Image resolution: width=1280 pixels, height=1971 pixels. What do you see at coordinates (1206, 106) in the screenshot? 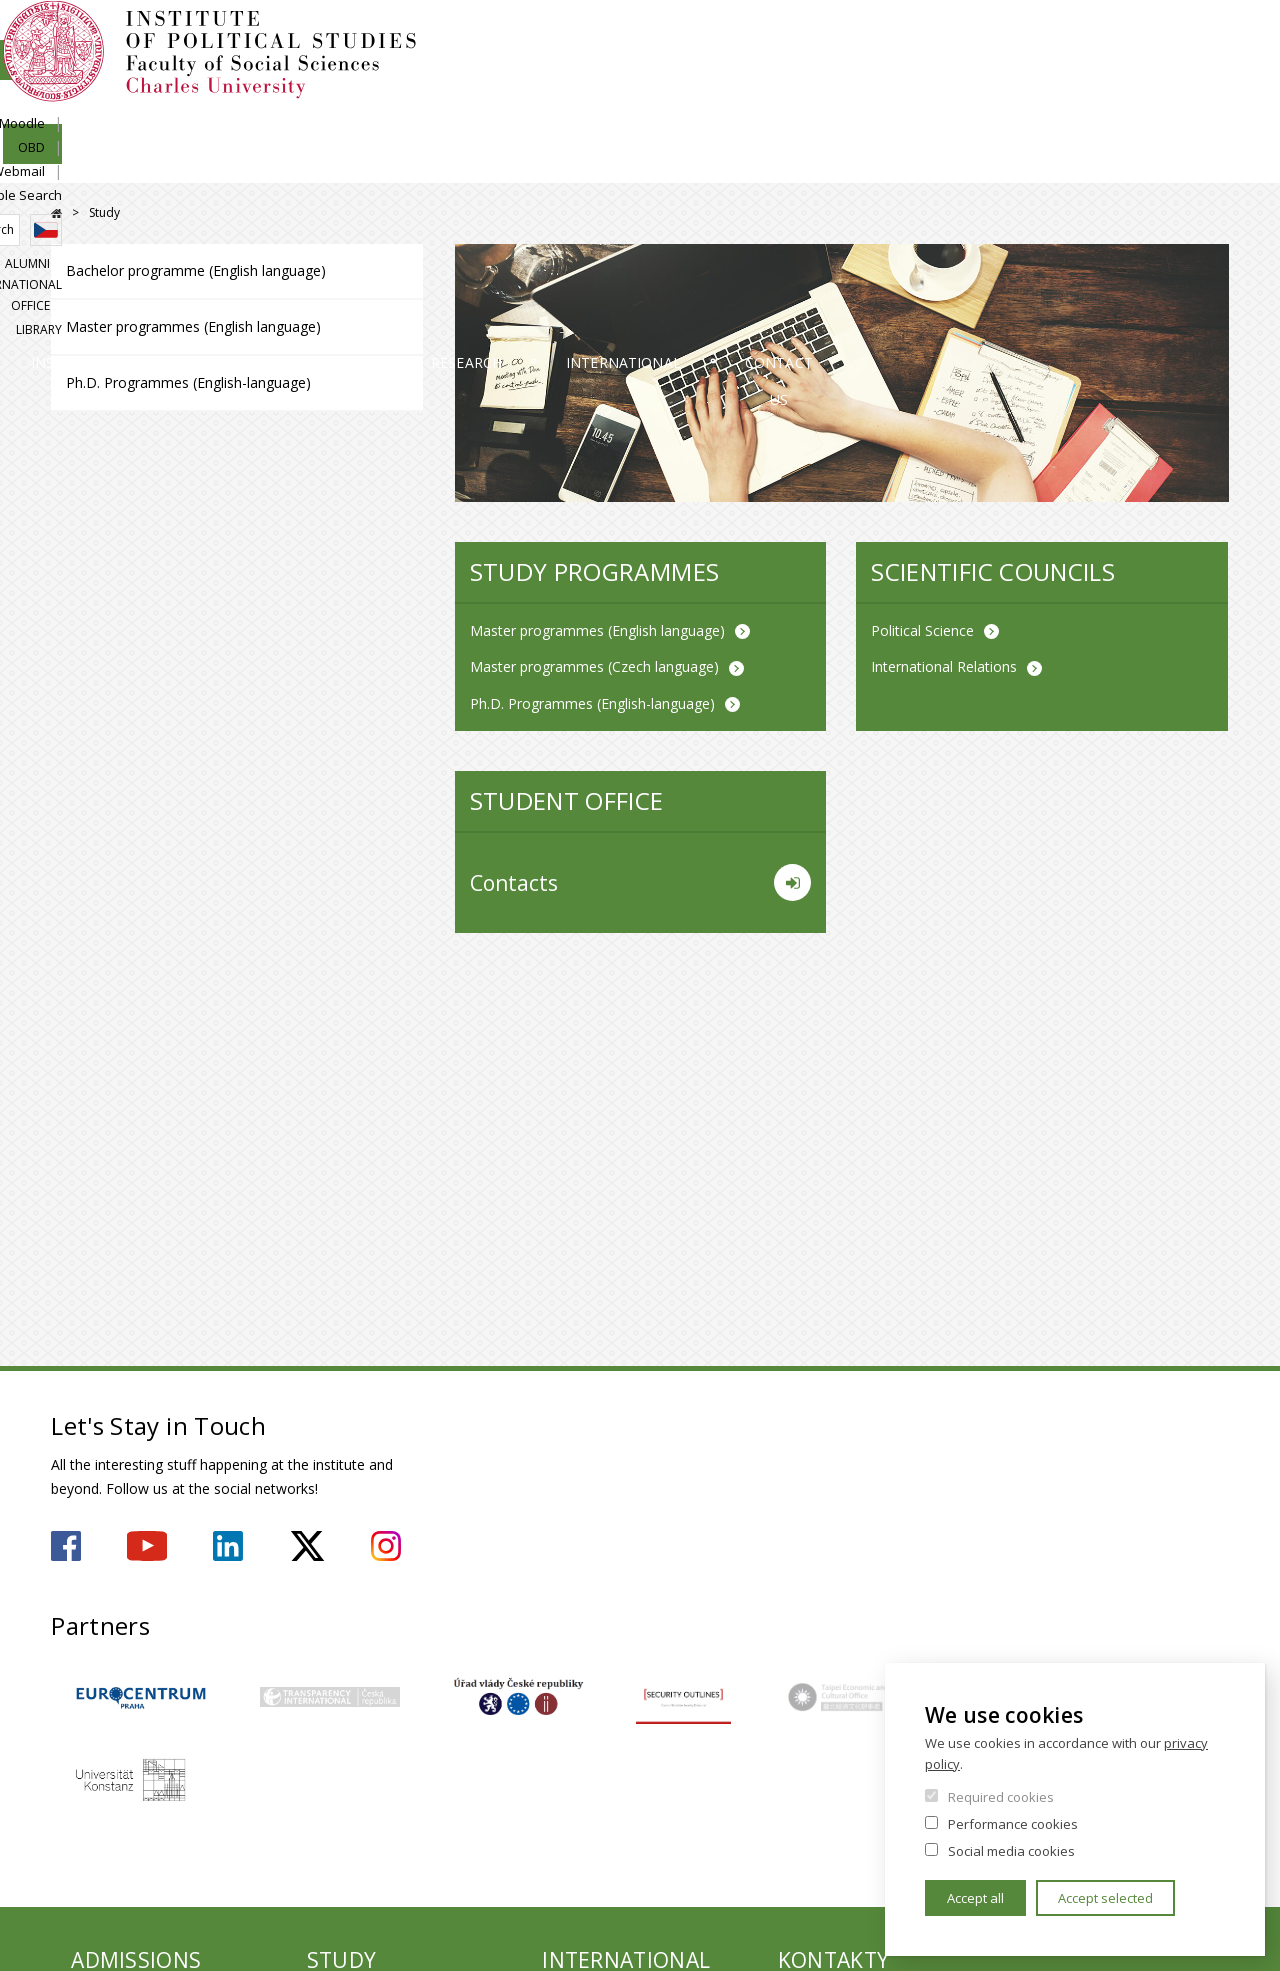
I see `Library` at bounding box center [1206, 106].